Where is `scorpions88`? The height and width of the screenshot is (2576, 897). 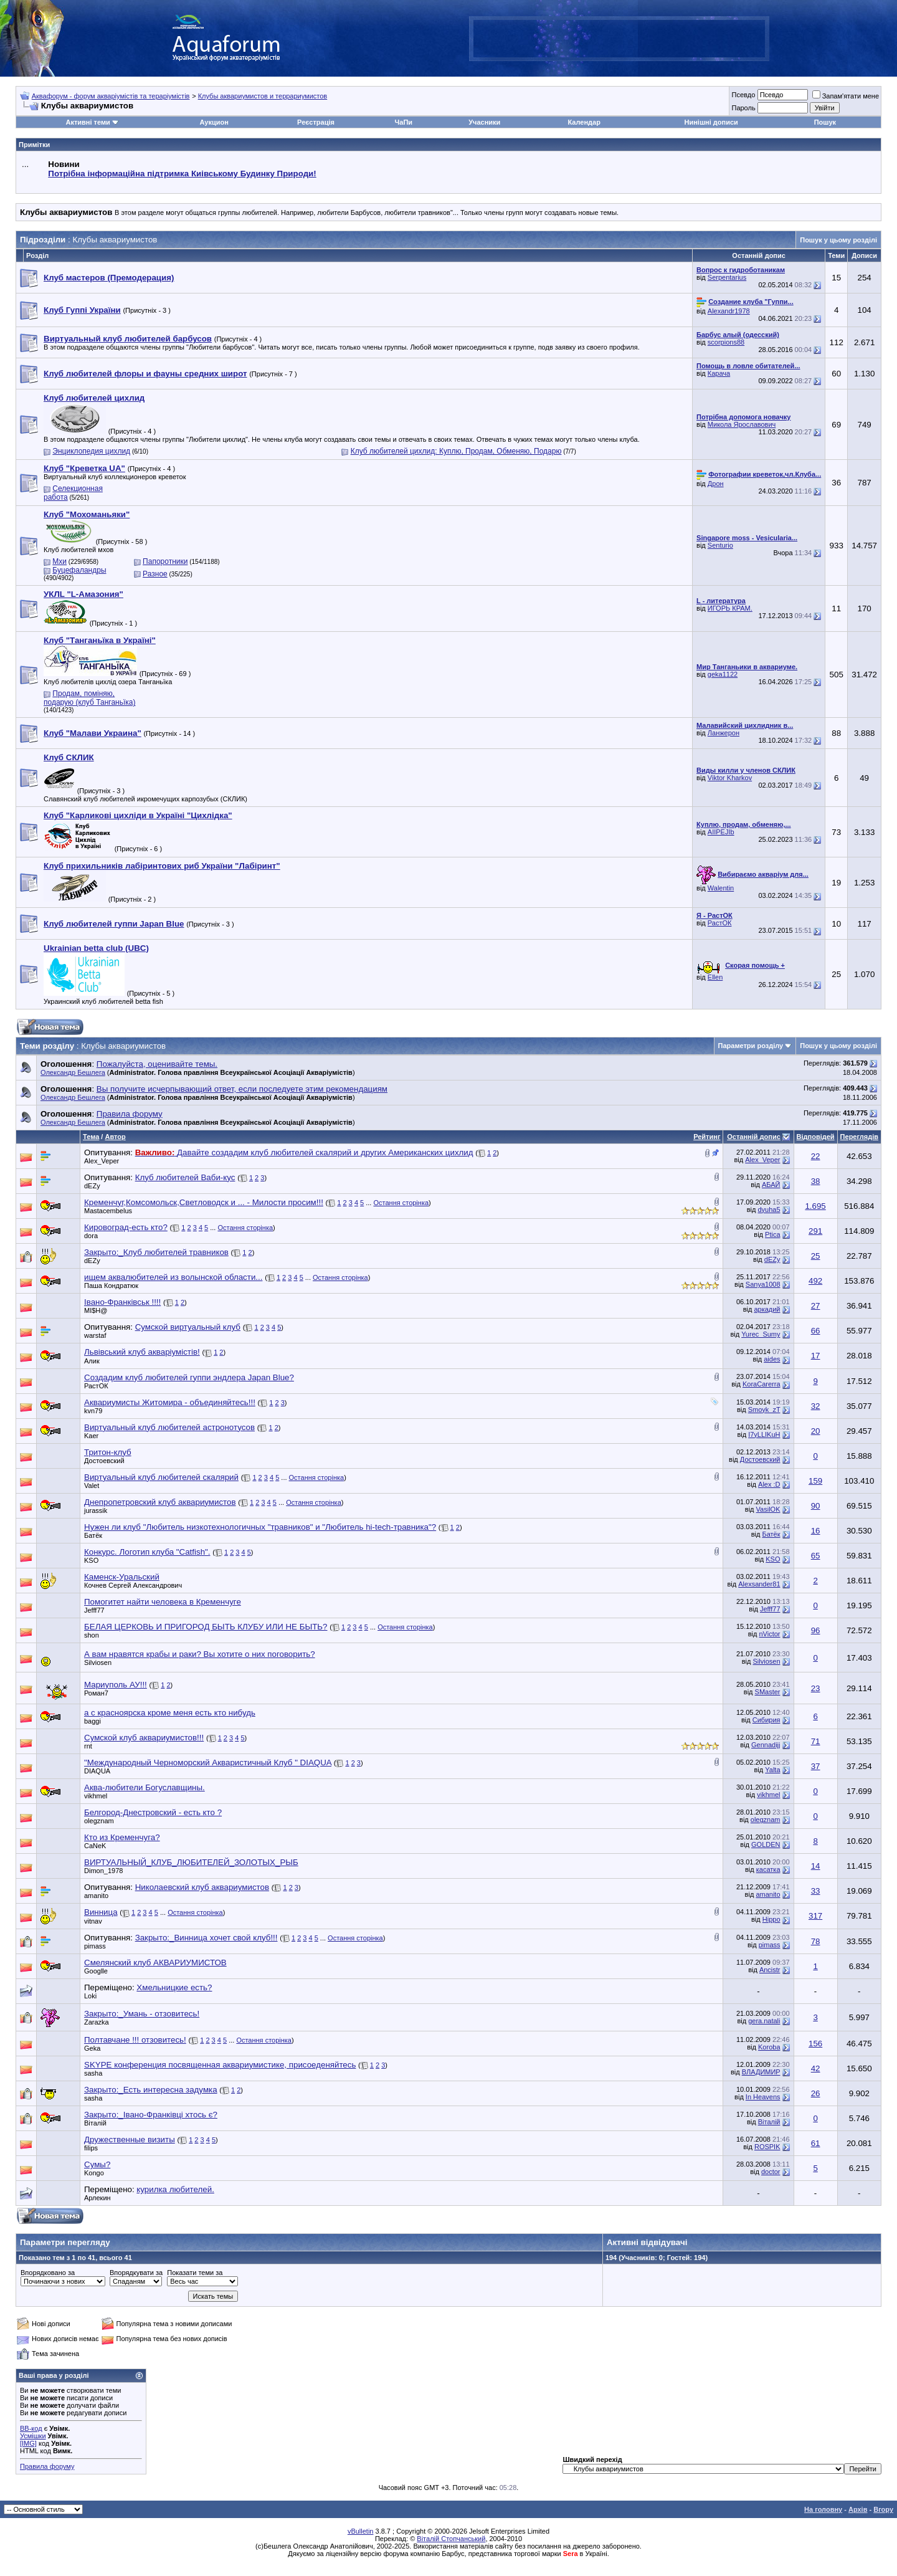
scorpions88 is located at coordinates (726, 342).